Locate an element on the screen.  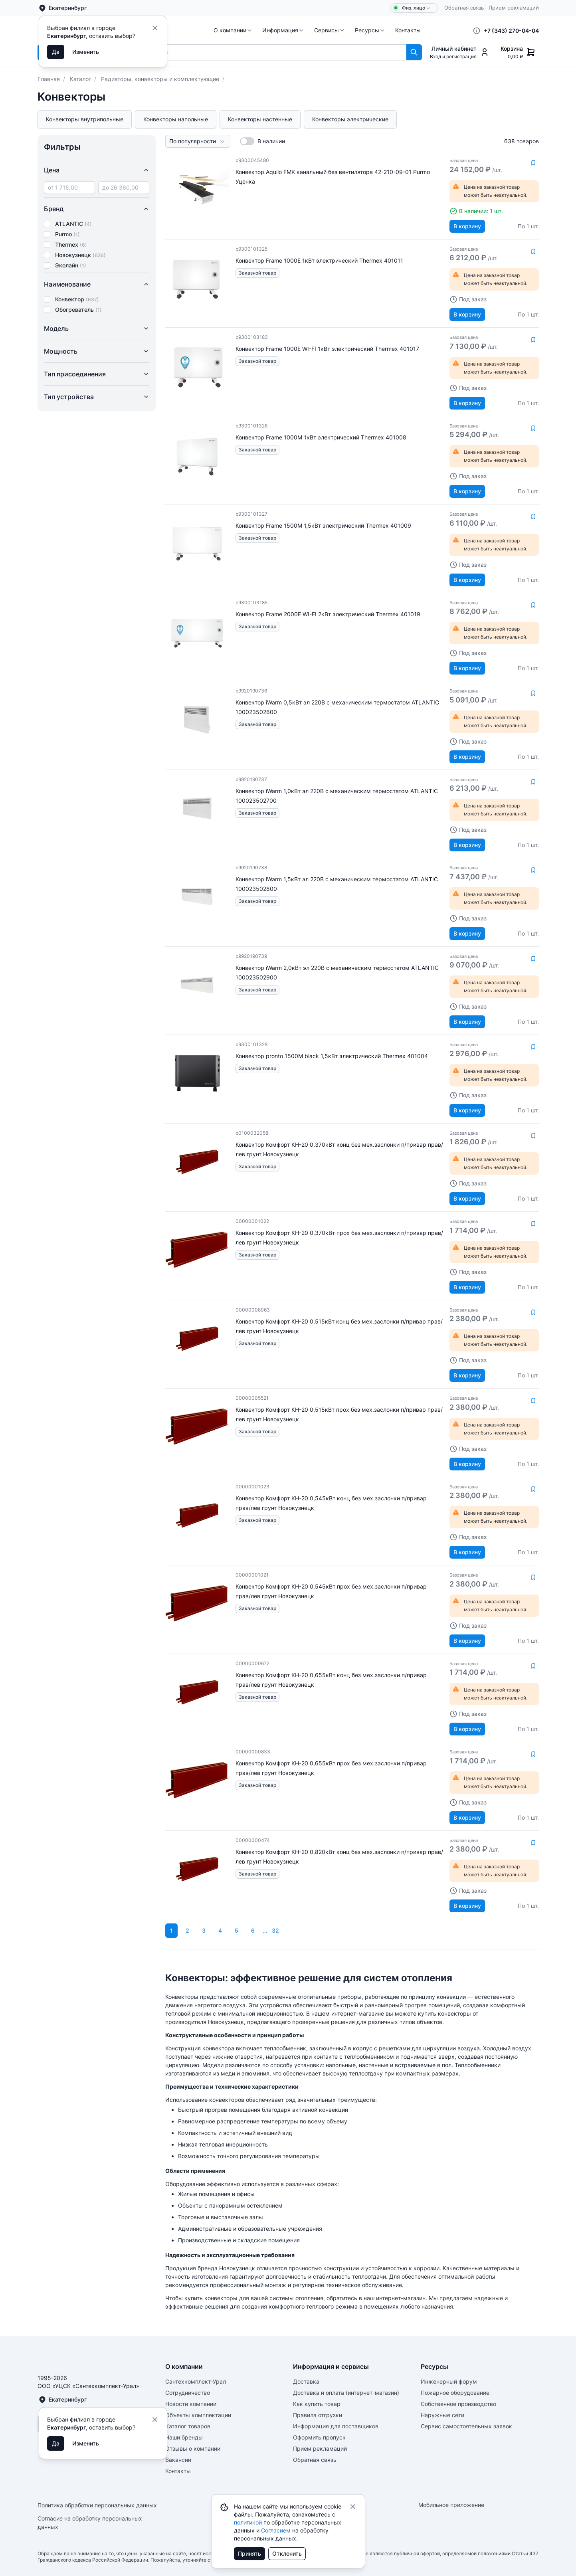
Обратная связь is located at coordinates (464, 7).